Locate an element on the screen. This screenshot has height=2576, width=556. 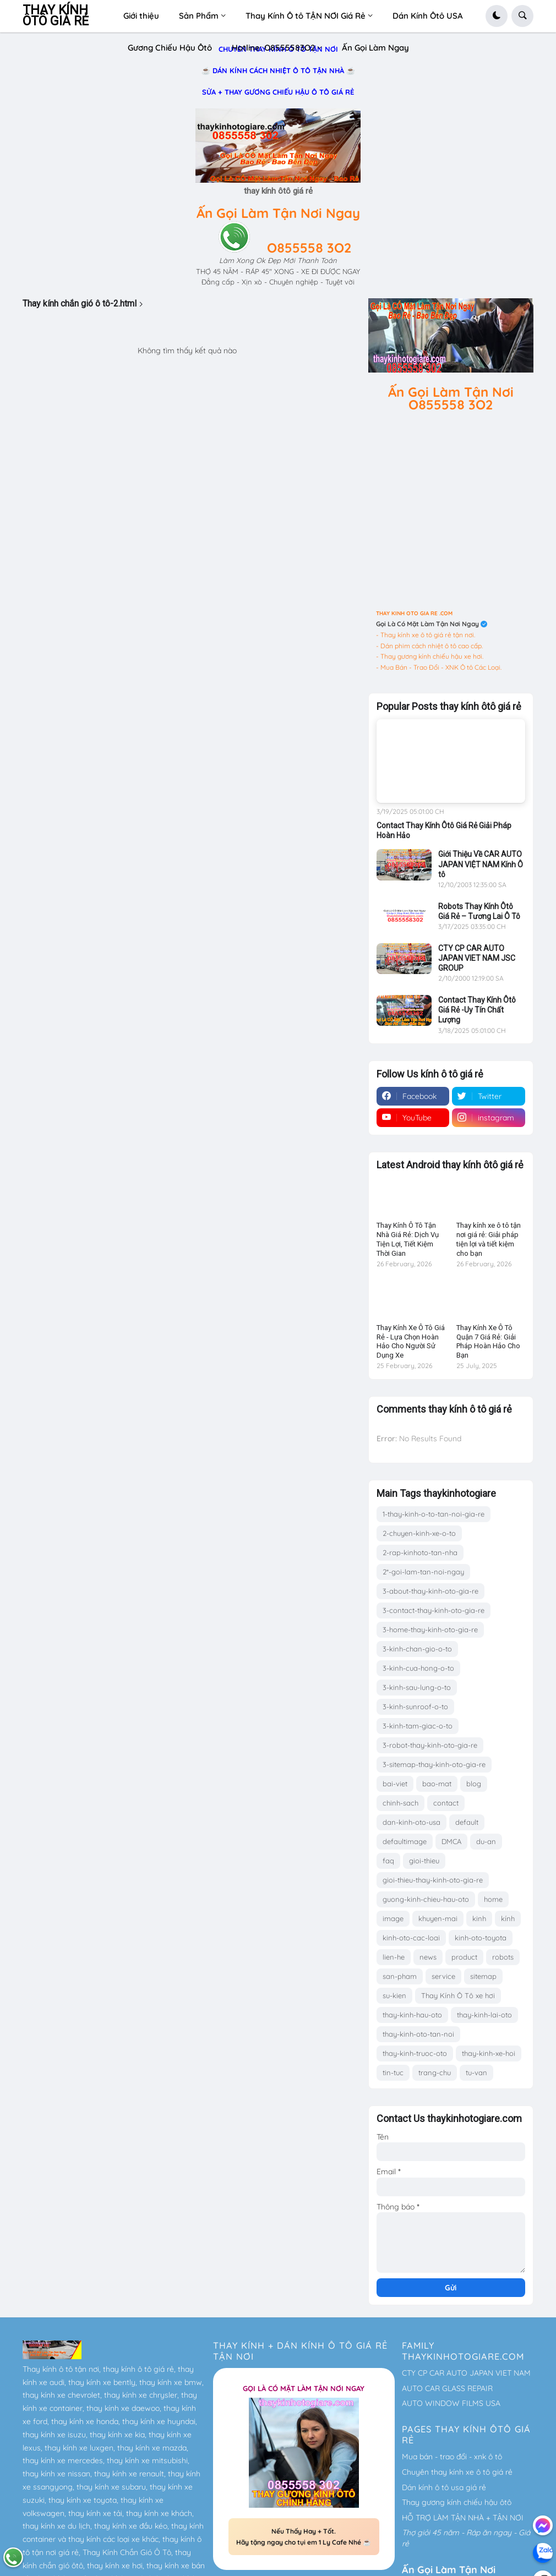
Mua bán - trao đổi - xnk ô tô is located at coordinates (452, 2457).